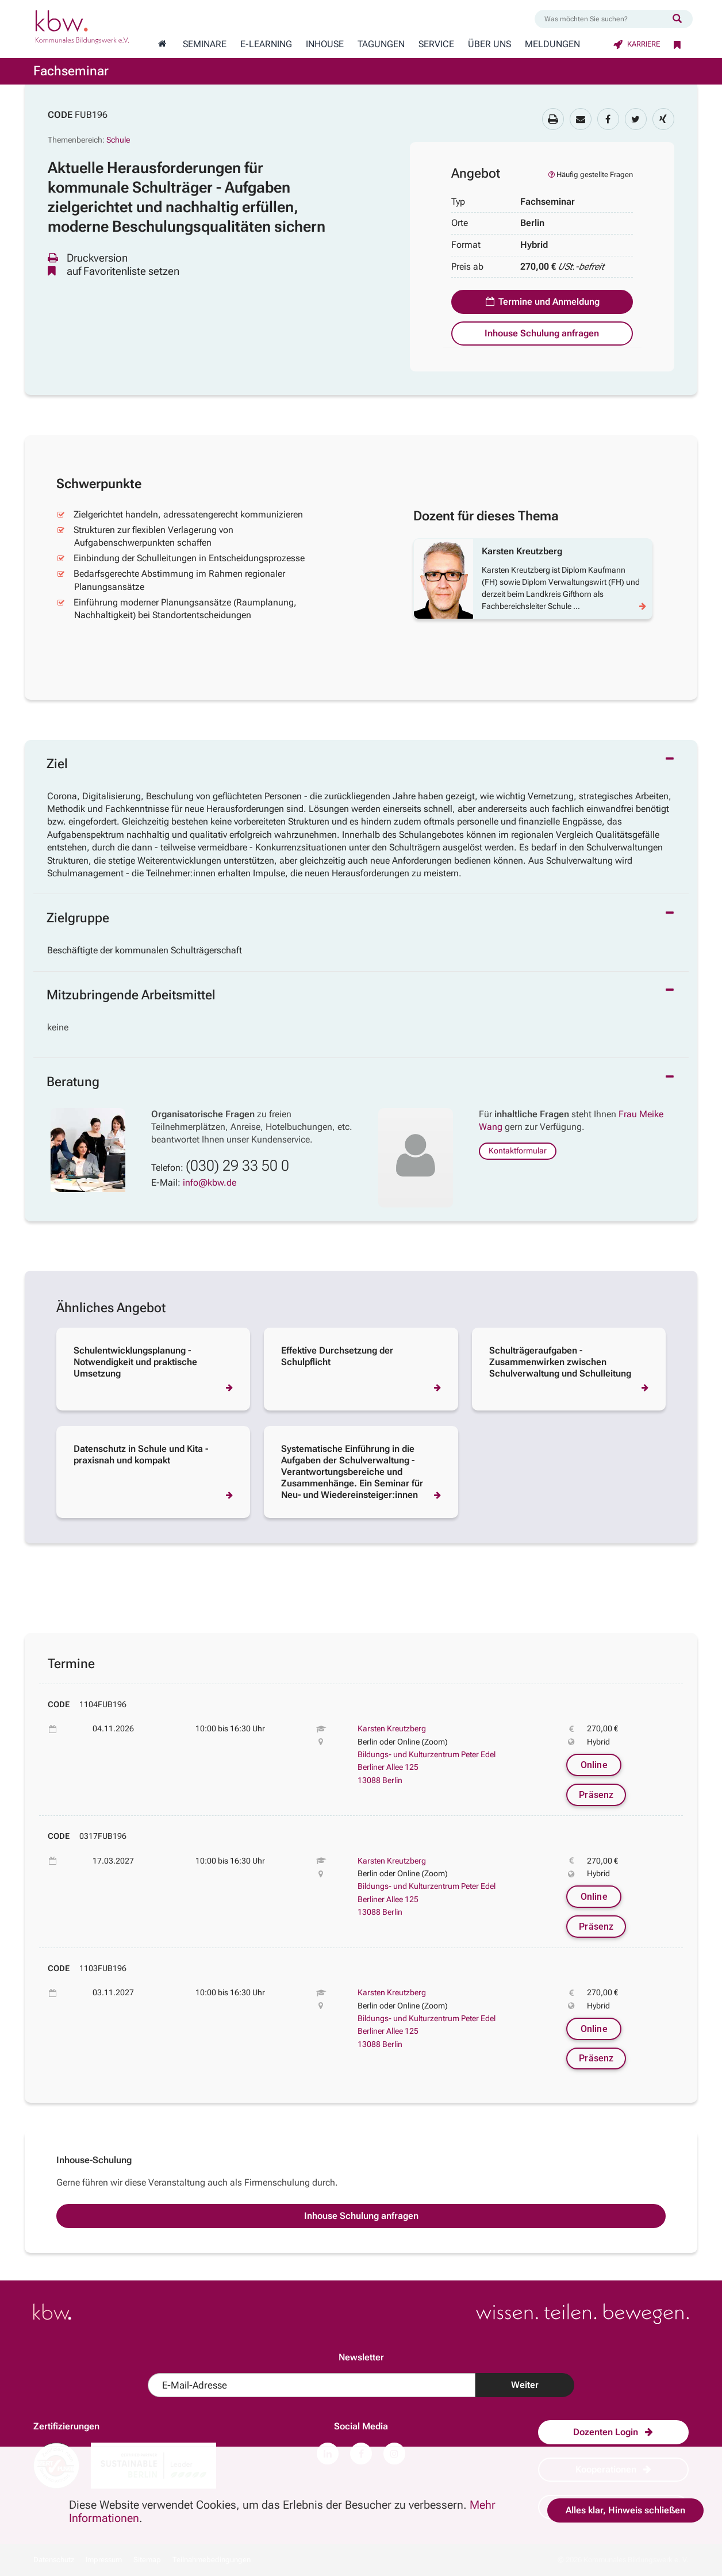  I want to click on Schulträgeraufgaben - Zusammenwirken zwischen Schulverwaltung und Schulleitung, so click(560, 1362).